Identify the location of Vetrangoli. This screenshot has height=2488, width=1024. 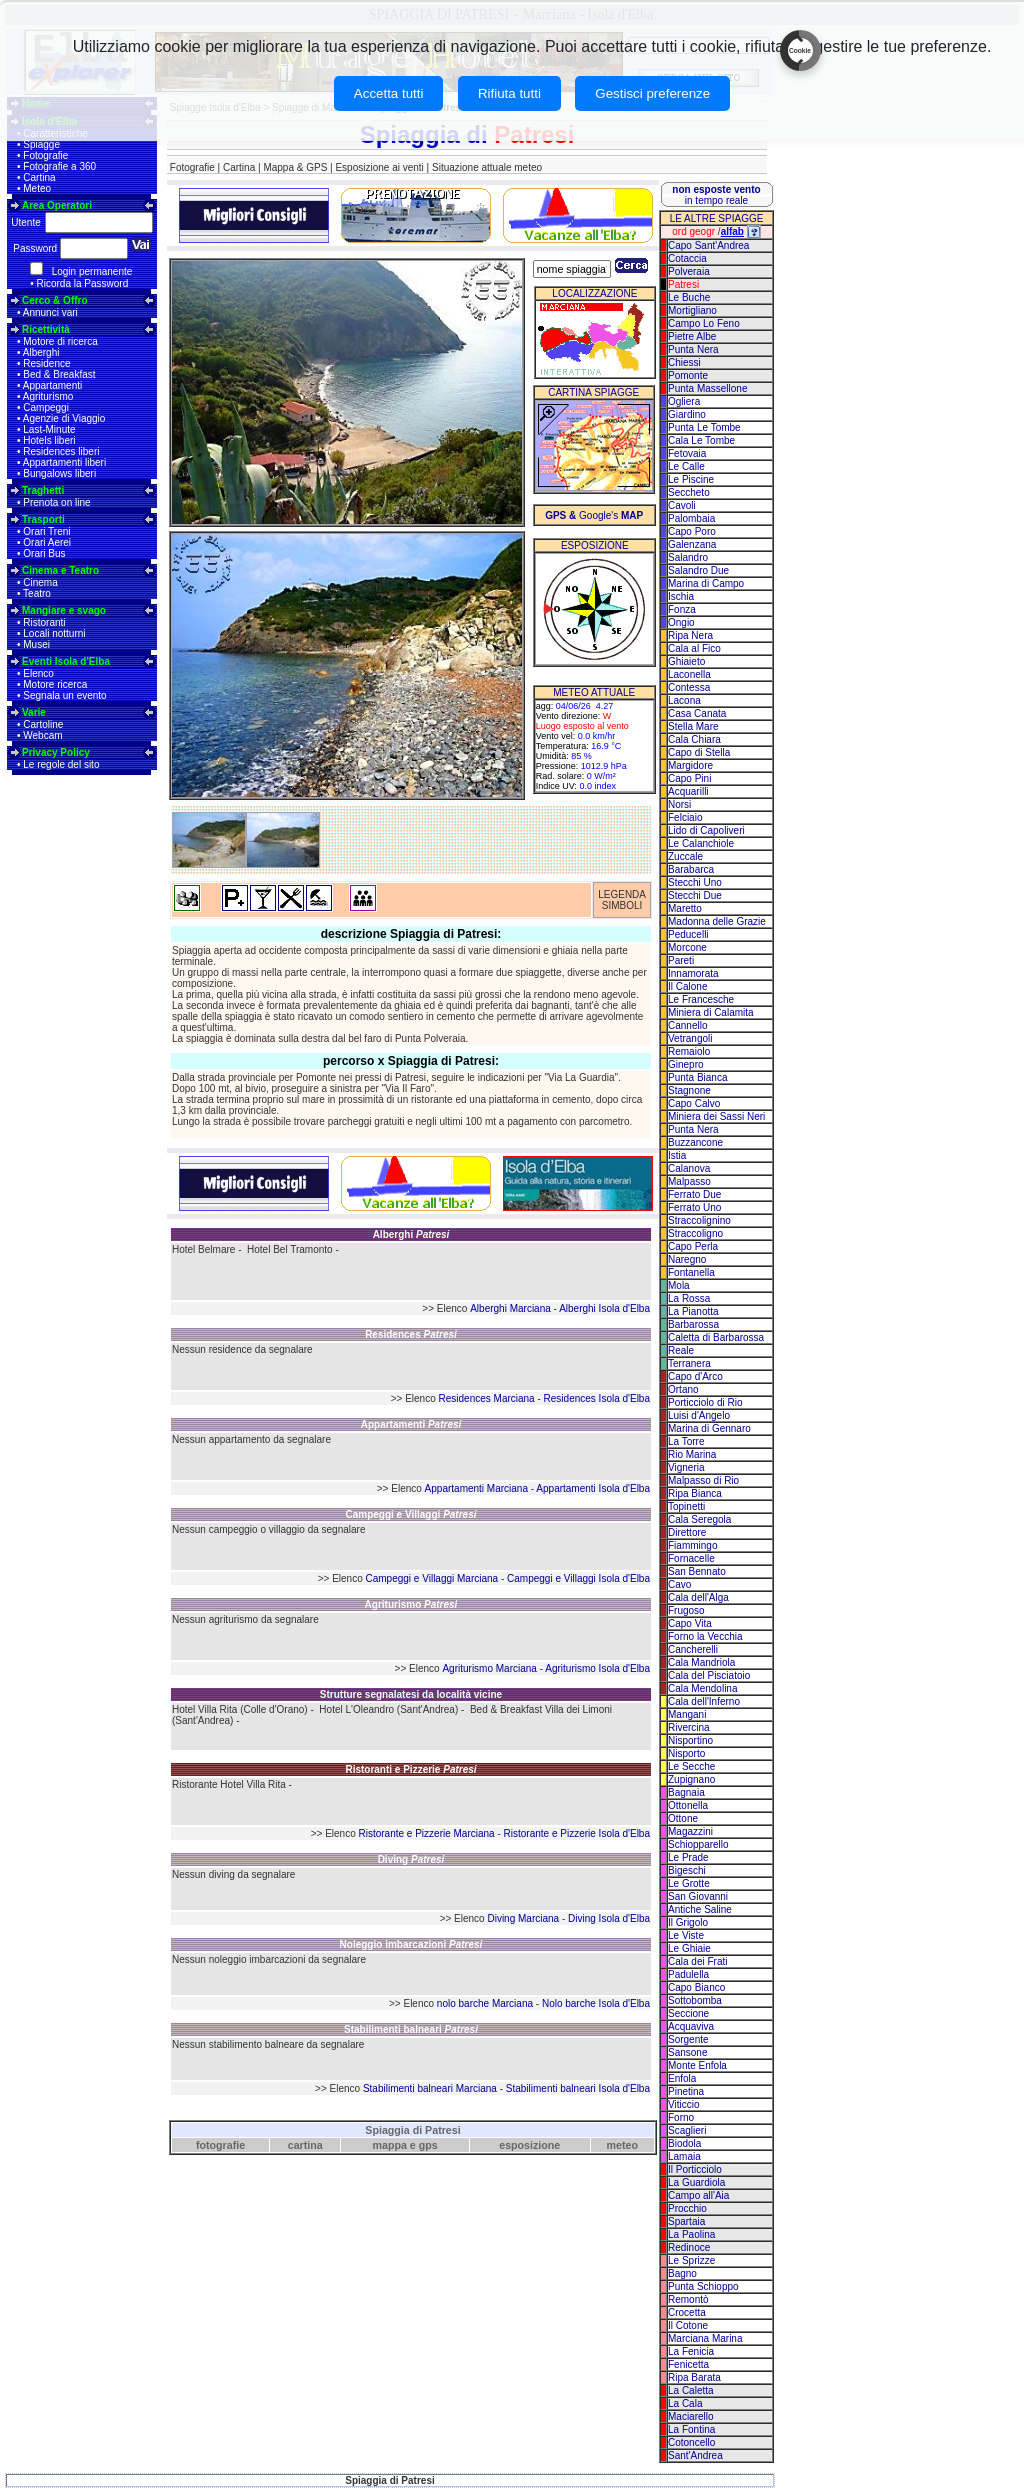
(690, 1038).